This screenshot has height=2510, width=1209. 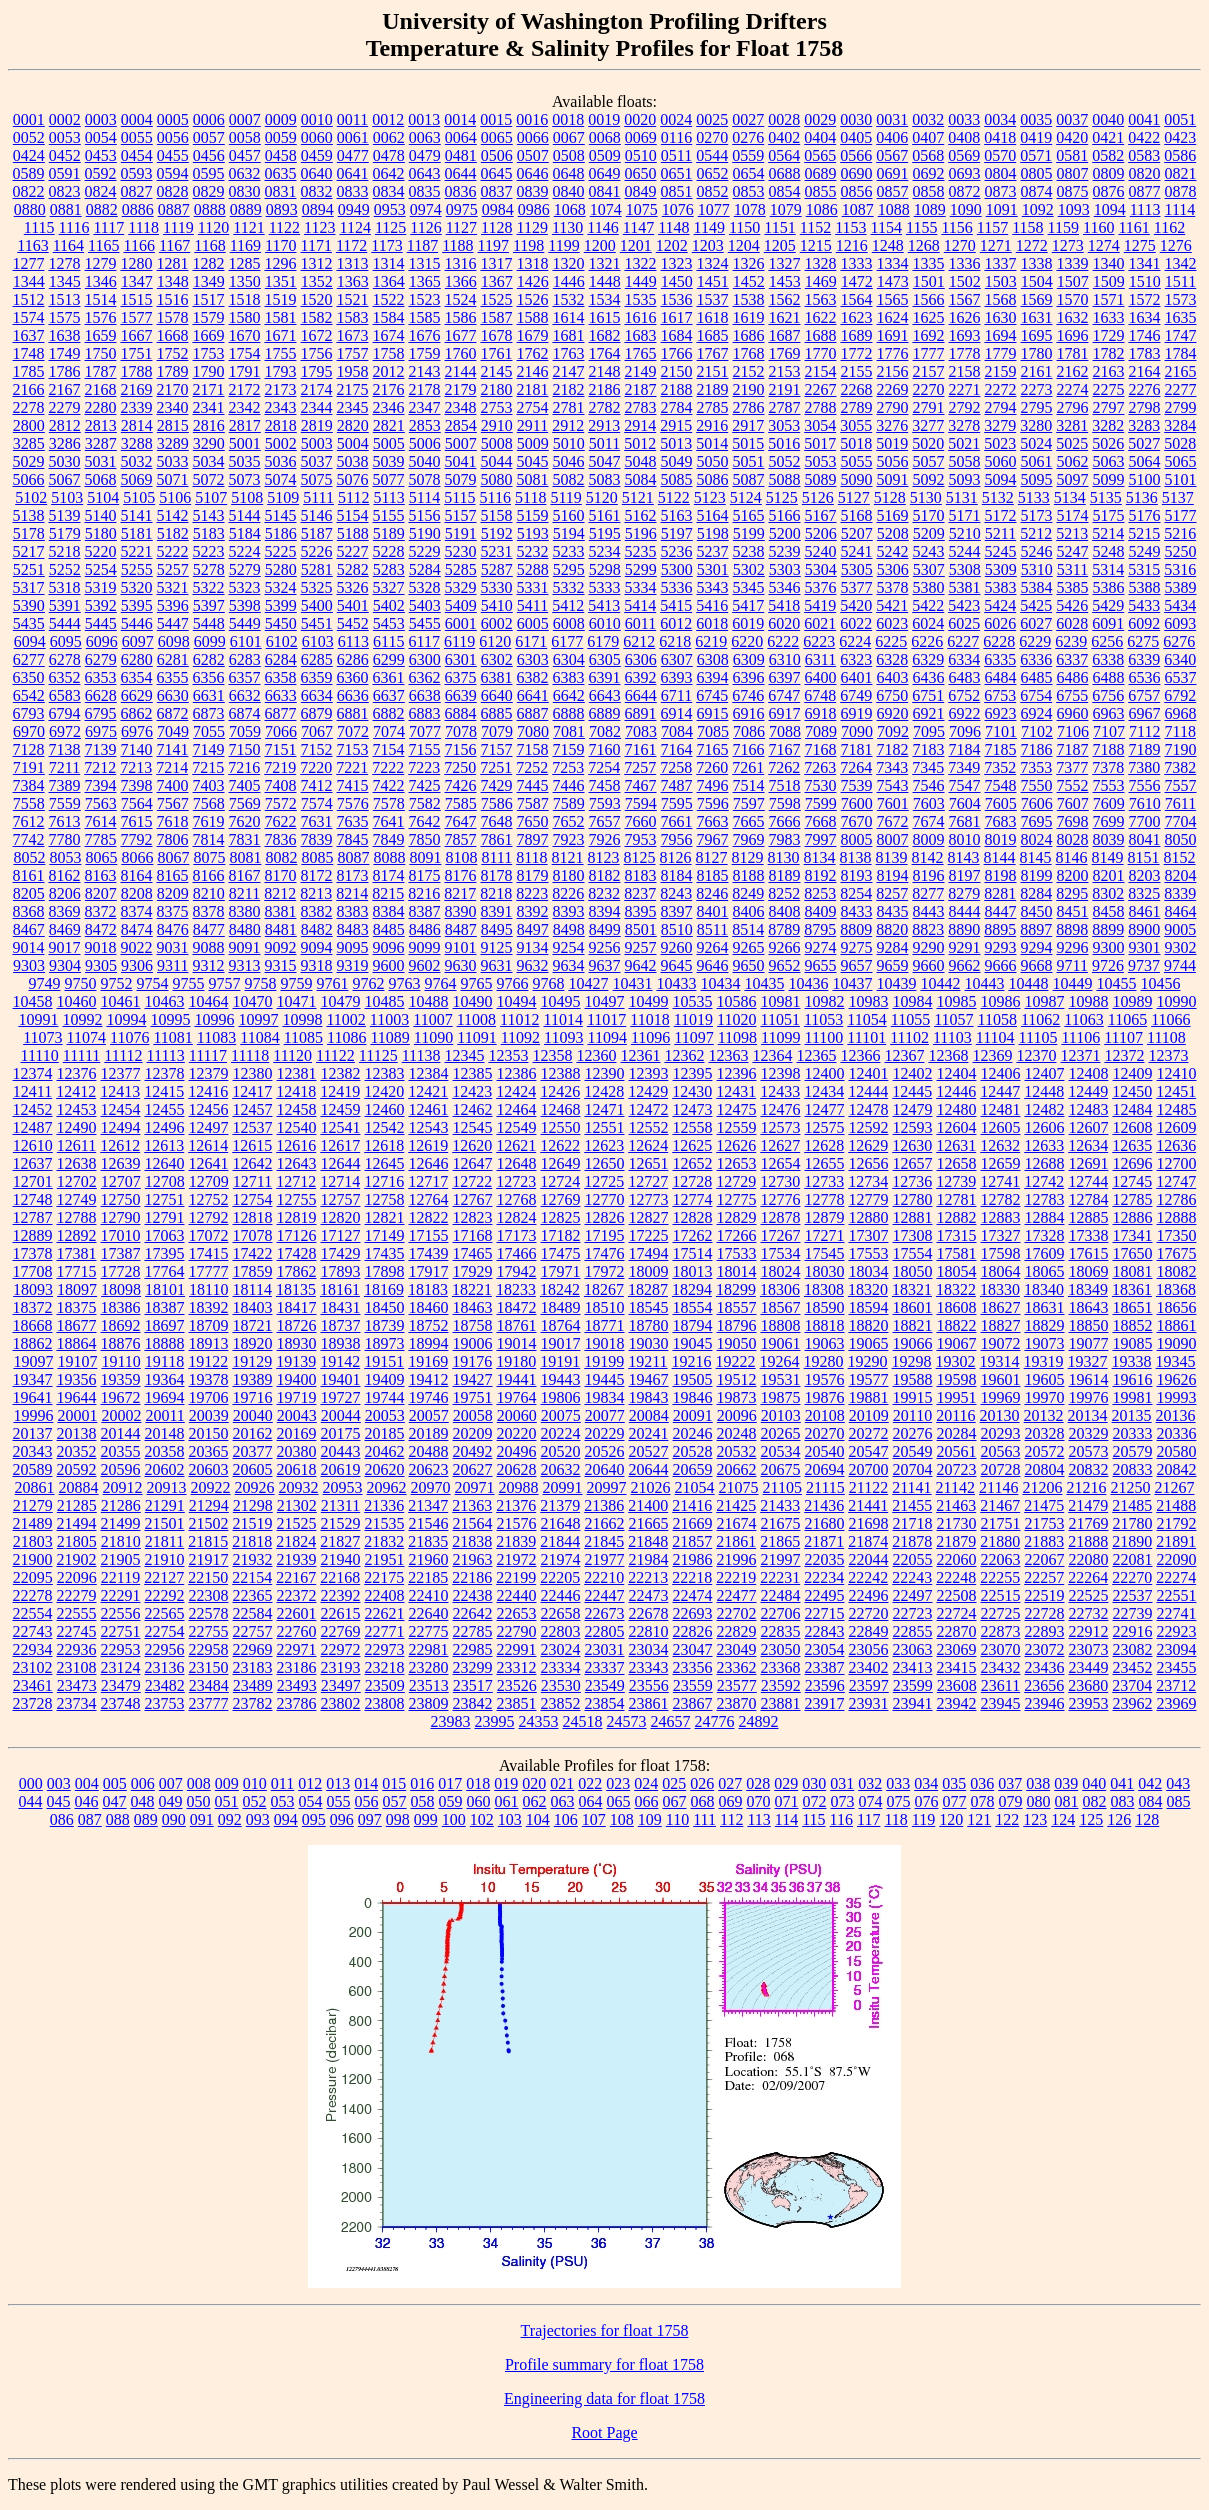 I want to click on 5142, so click(x=173, y=515).